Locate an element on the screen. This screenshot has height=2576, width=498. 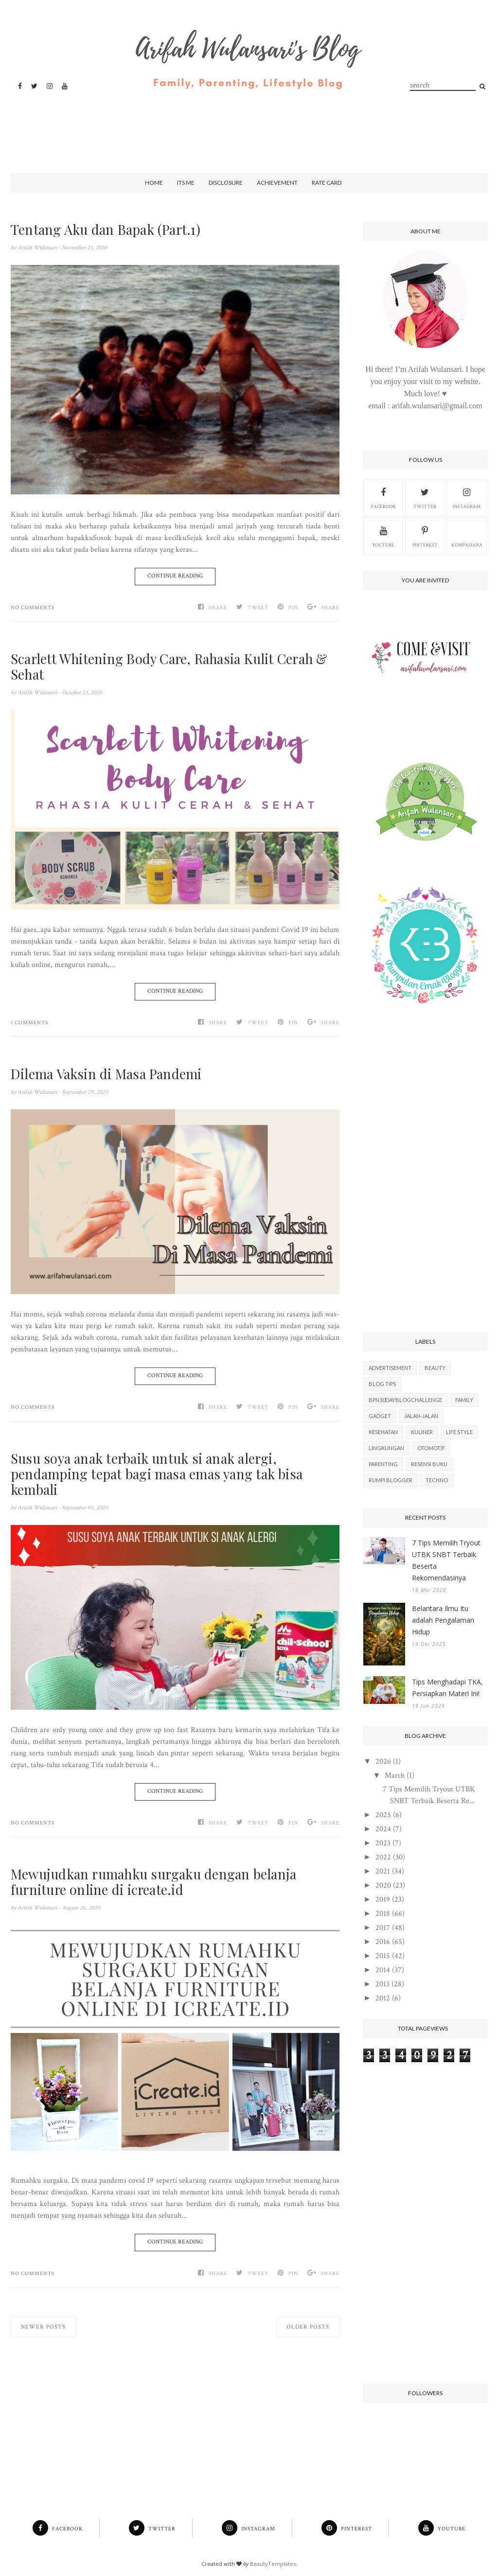
[Advertisement] is located at coordinates (246, 123).